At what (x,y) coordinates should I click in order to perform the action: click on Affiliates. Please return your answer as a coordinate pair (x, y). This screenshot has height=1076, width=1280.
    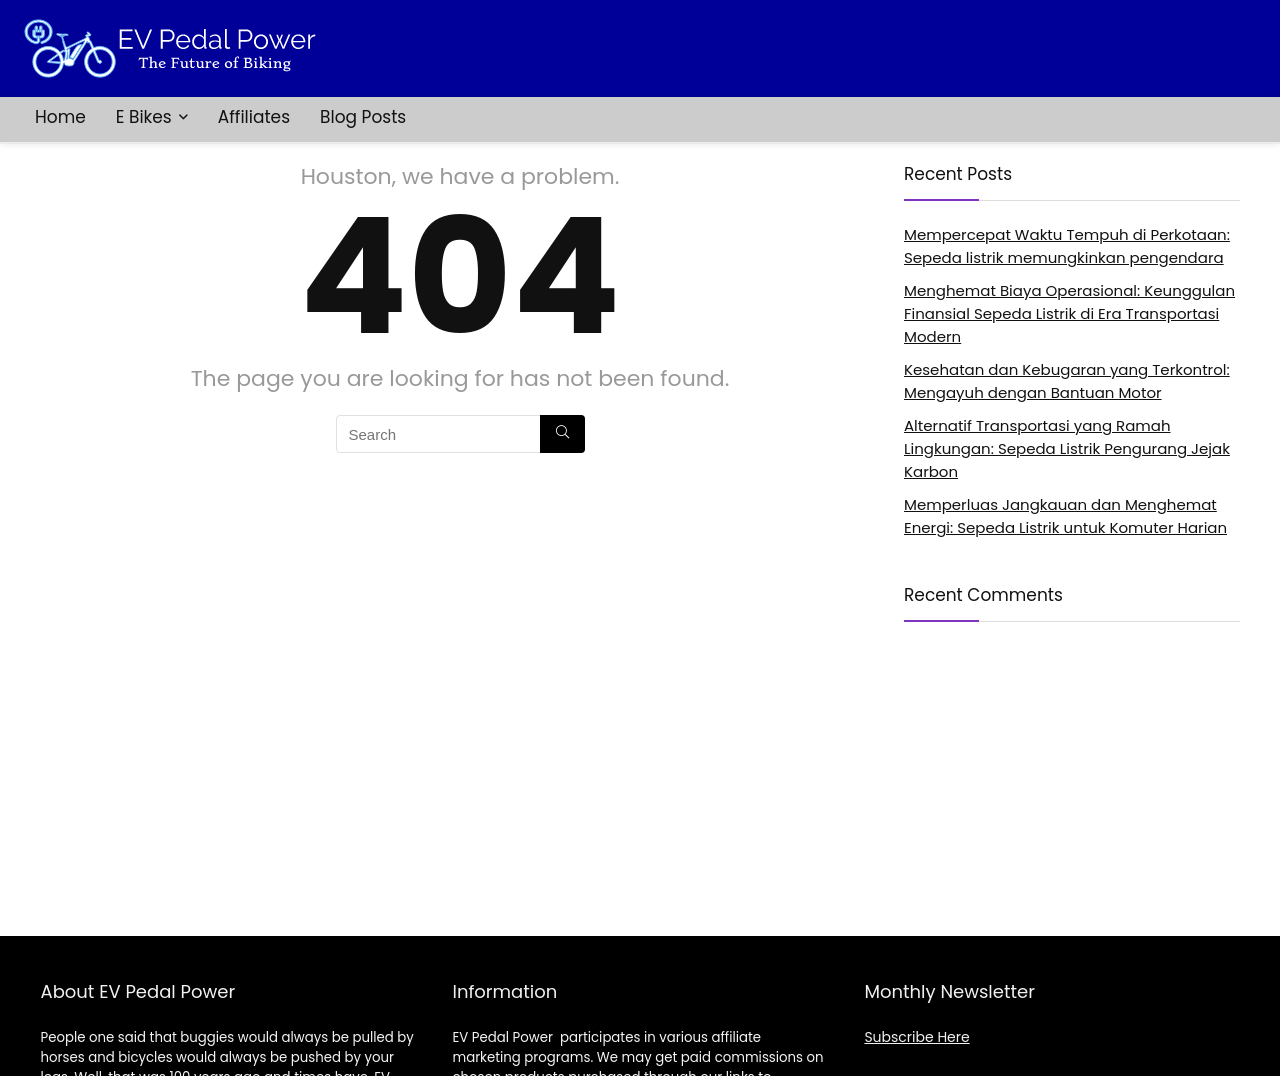
    Looking at the image, I should click on (254, 117).